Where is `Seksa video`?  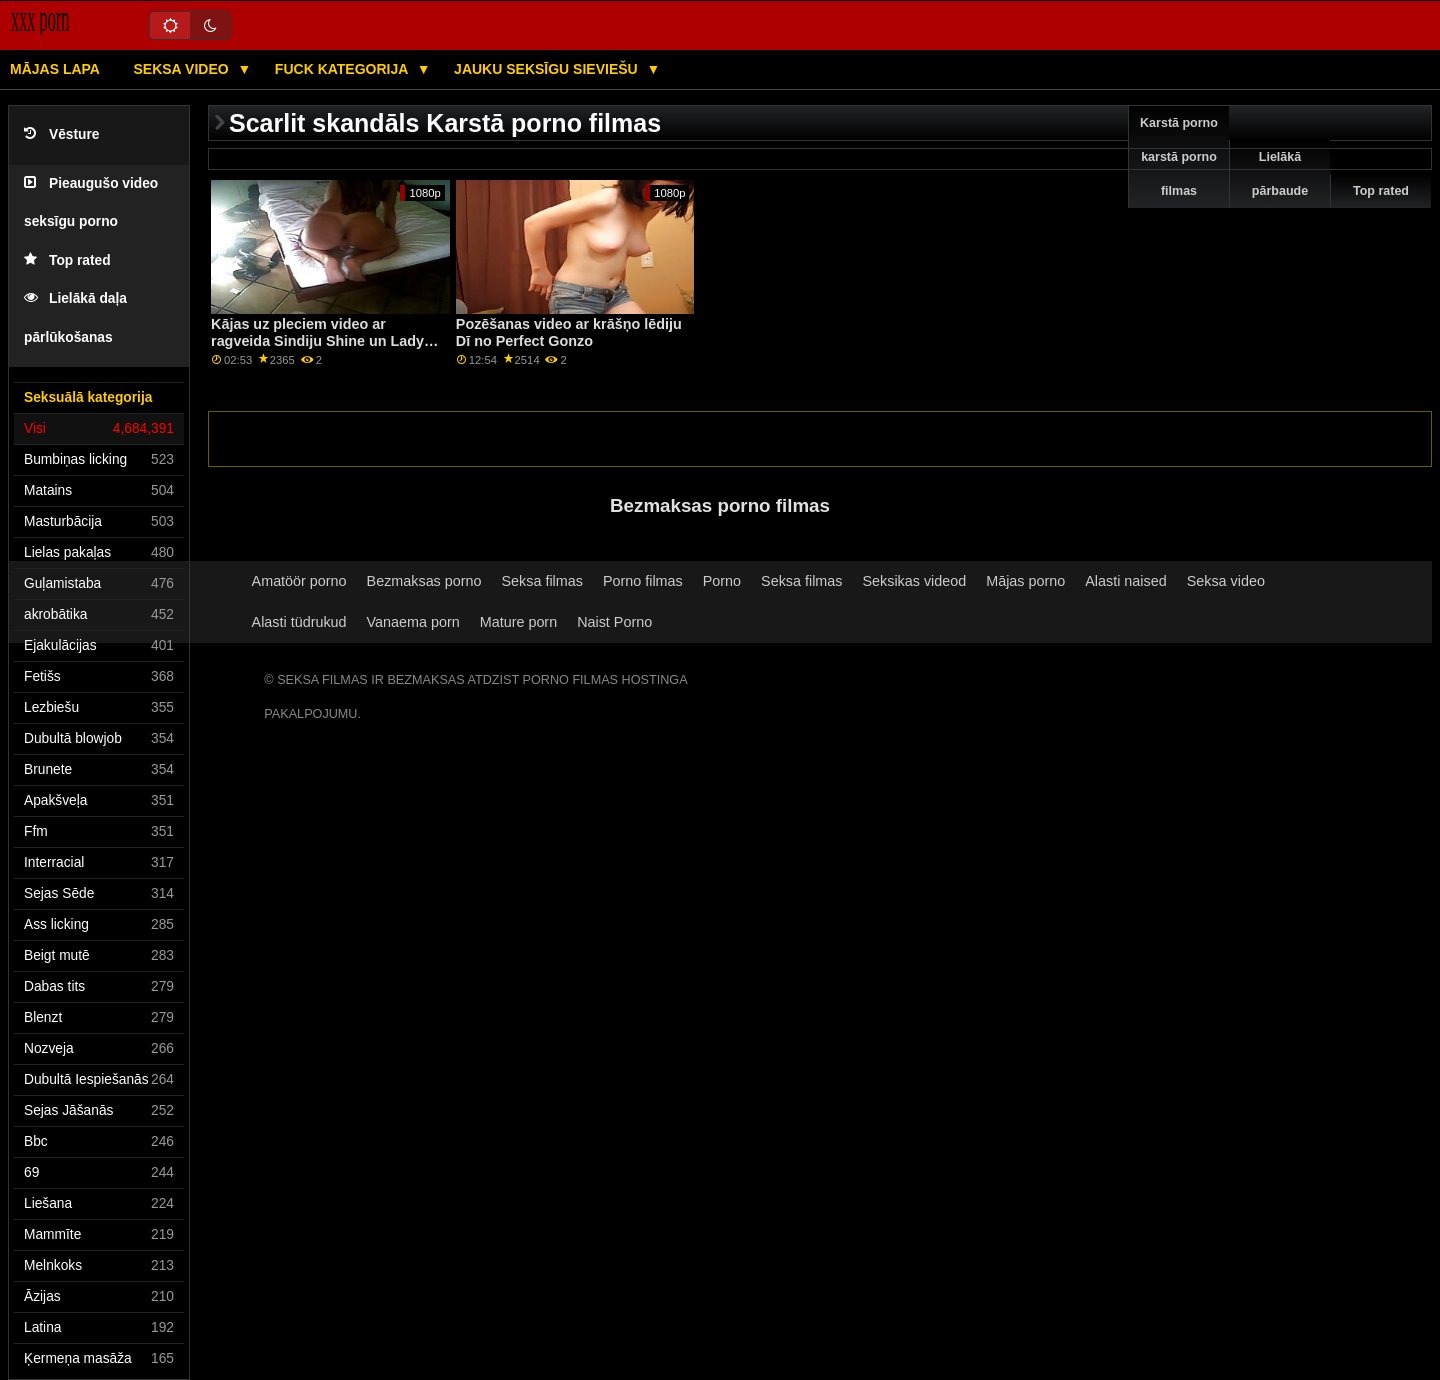
Seksa video is located at coordinates (182, 69).